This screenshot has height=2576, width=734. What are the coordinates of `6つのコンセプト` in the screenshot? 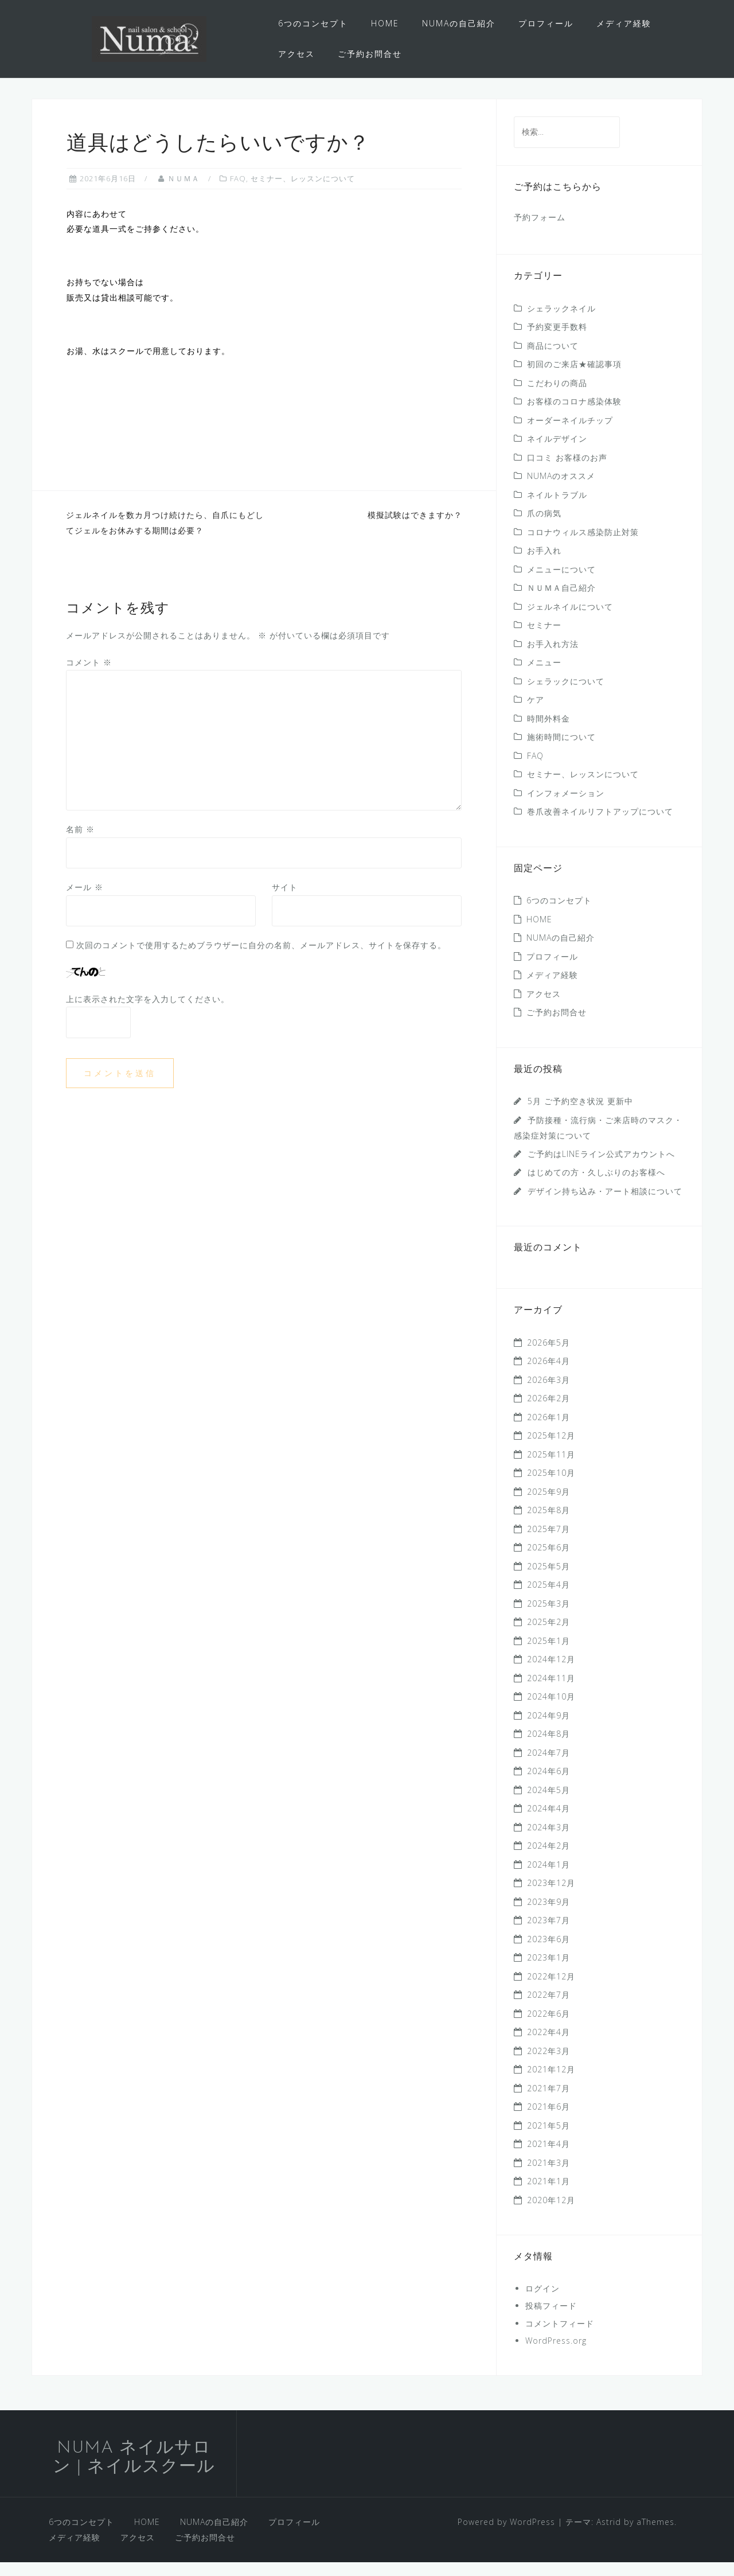 It's located at (313, 23).